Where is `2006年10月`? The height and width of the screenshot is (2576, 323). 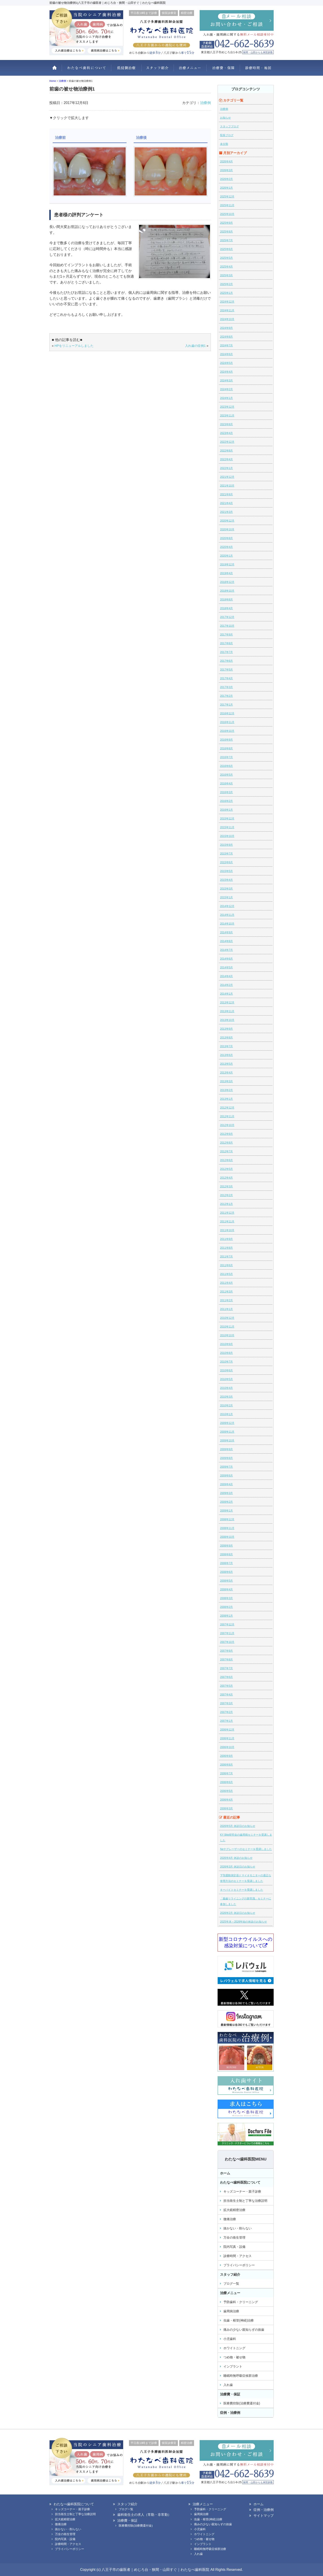 2006年10月 is located at coordinates (227, 1747).